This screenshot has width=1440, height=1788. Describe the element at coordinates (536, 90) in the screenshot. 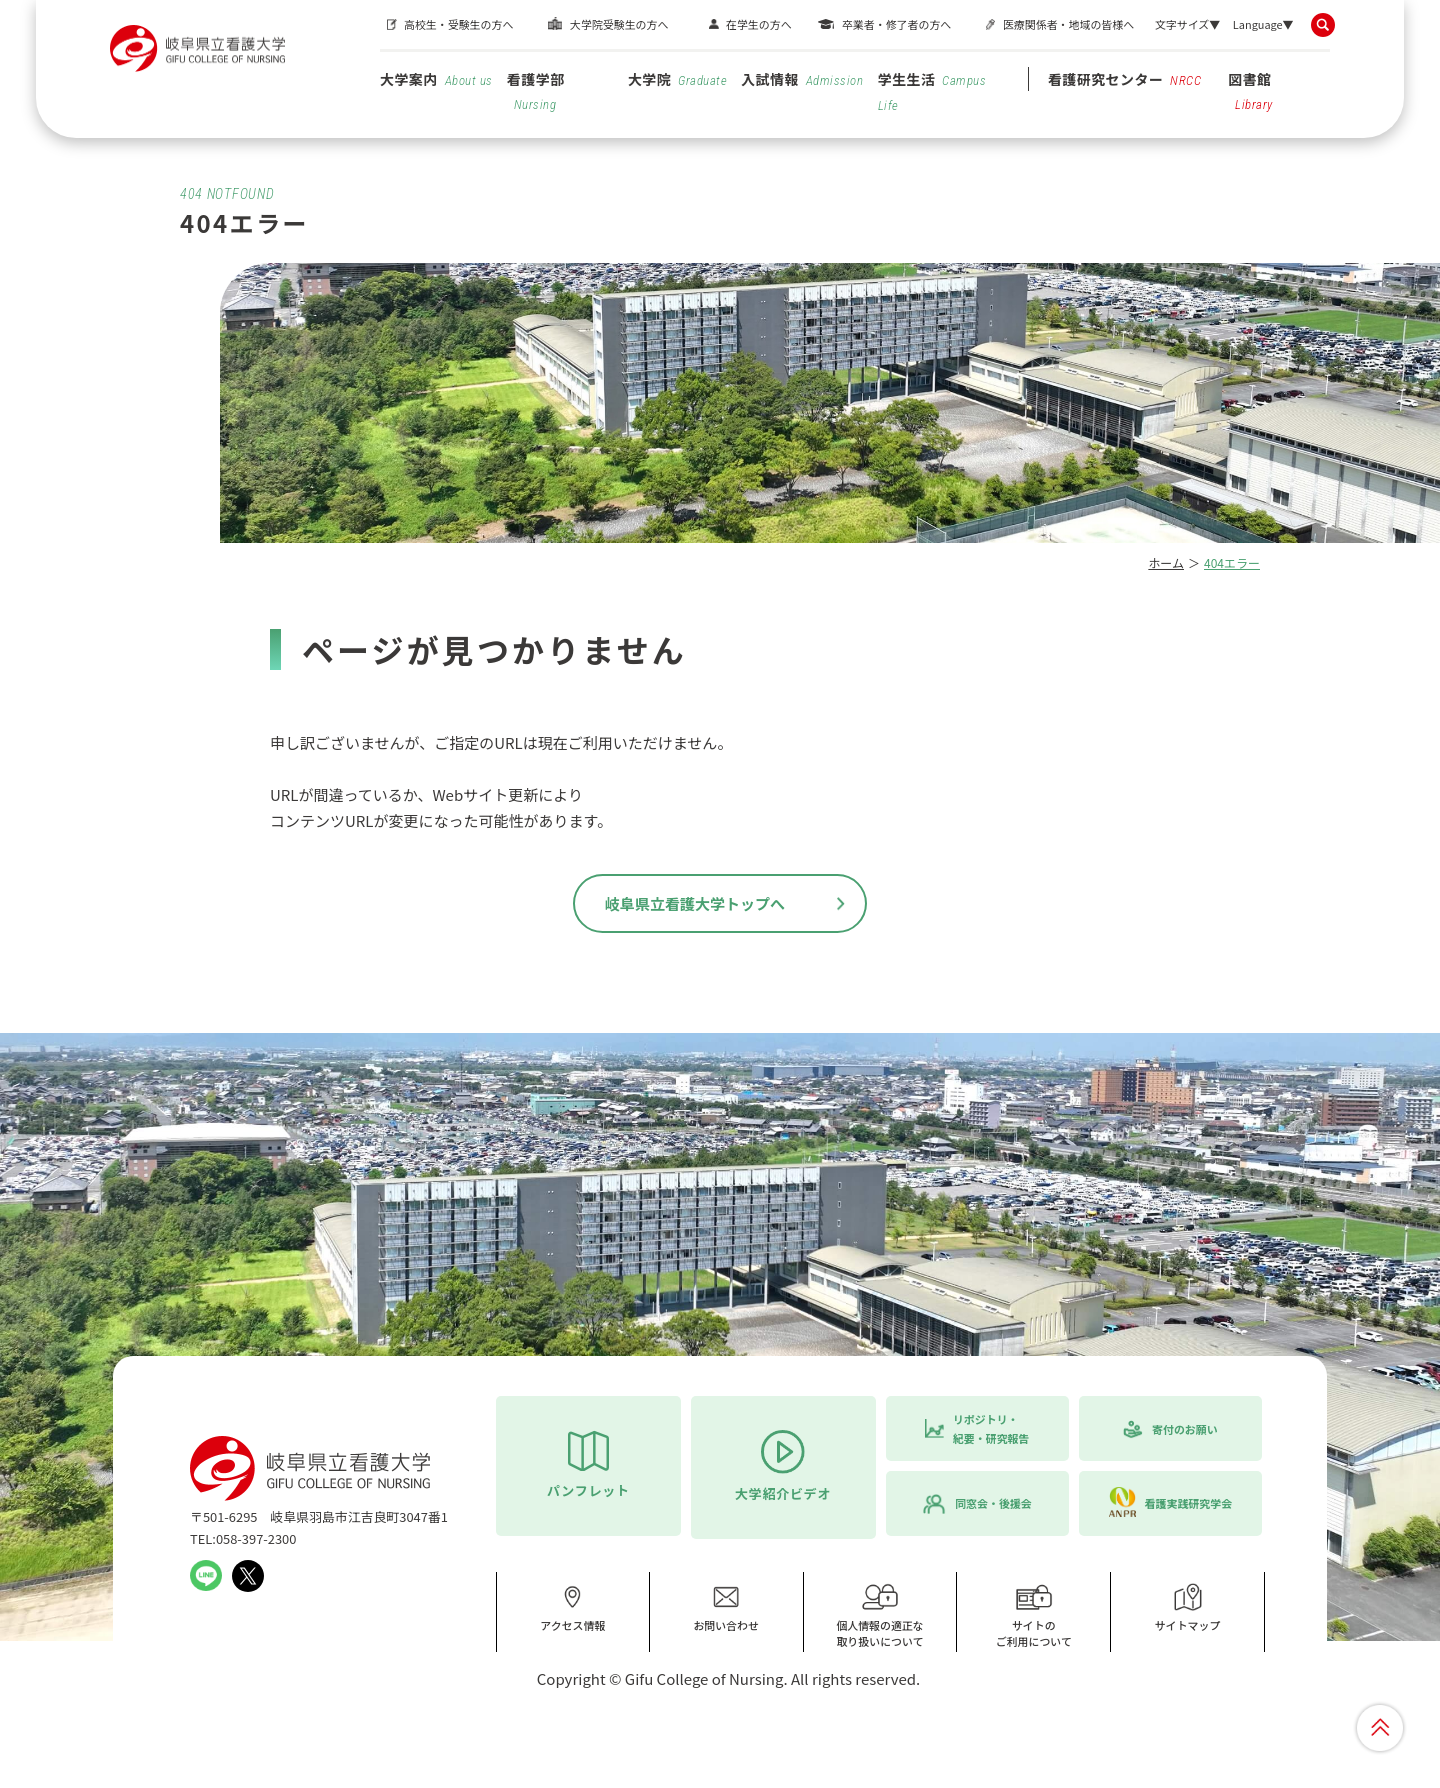

I see `看護学部` at that location.